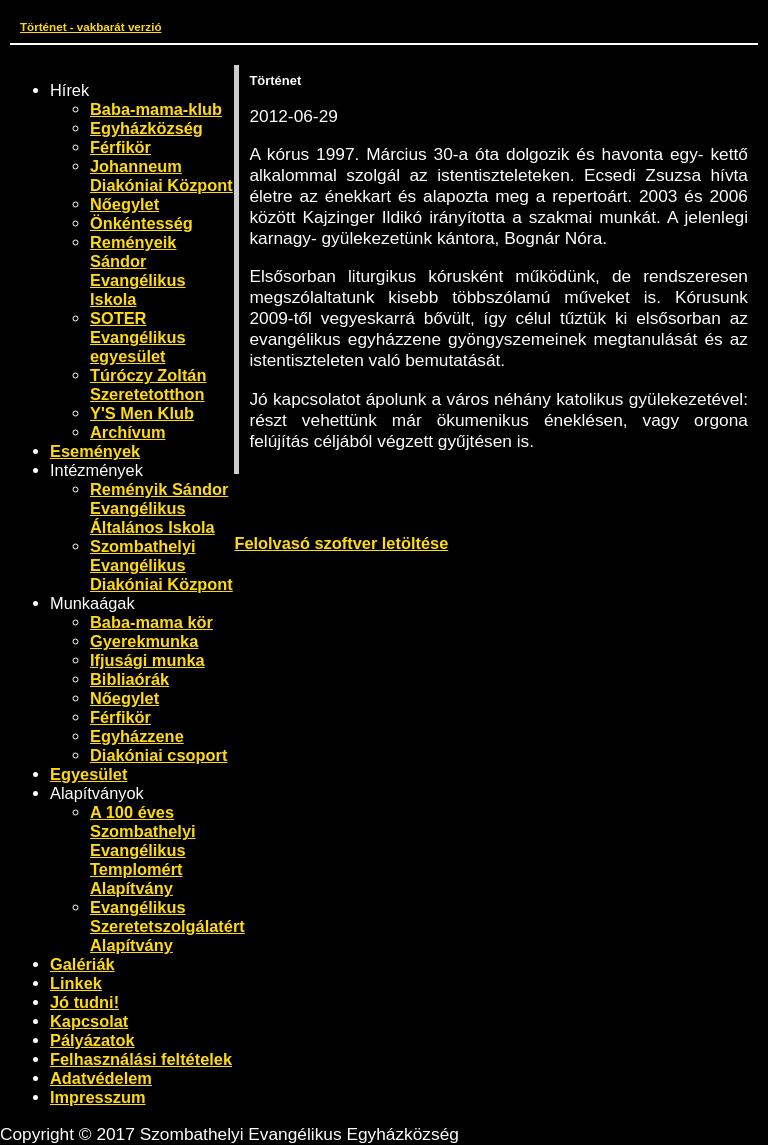 This screenshot has width=768, height=1145. What do you see at coordinates (88, 774) in the screenshot?
I see `Egyesület` at bounding box center [88, 774].